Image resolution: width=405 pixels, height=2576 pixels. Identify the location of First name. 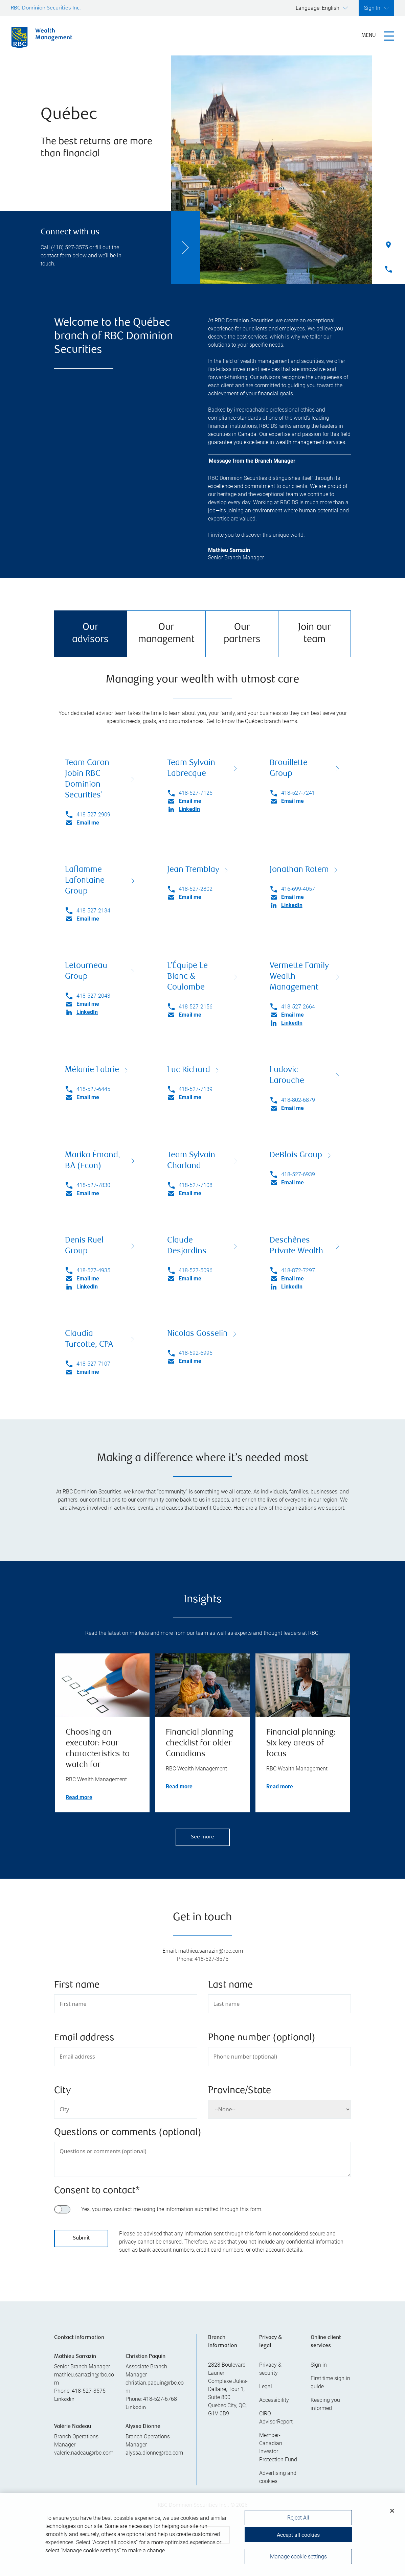
(76, 1985).